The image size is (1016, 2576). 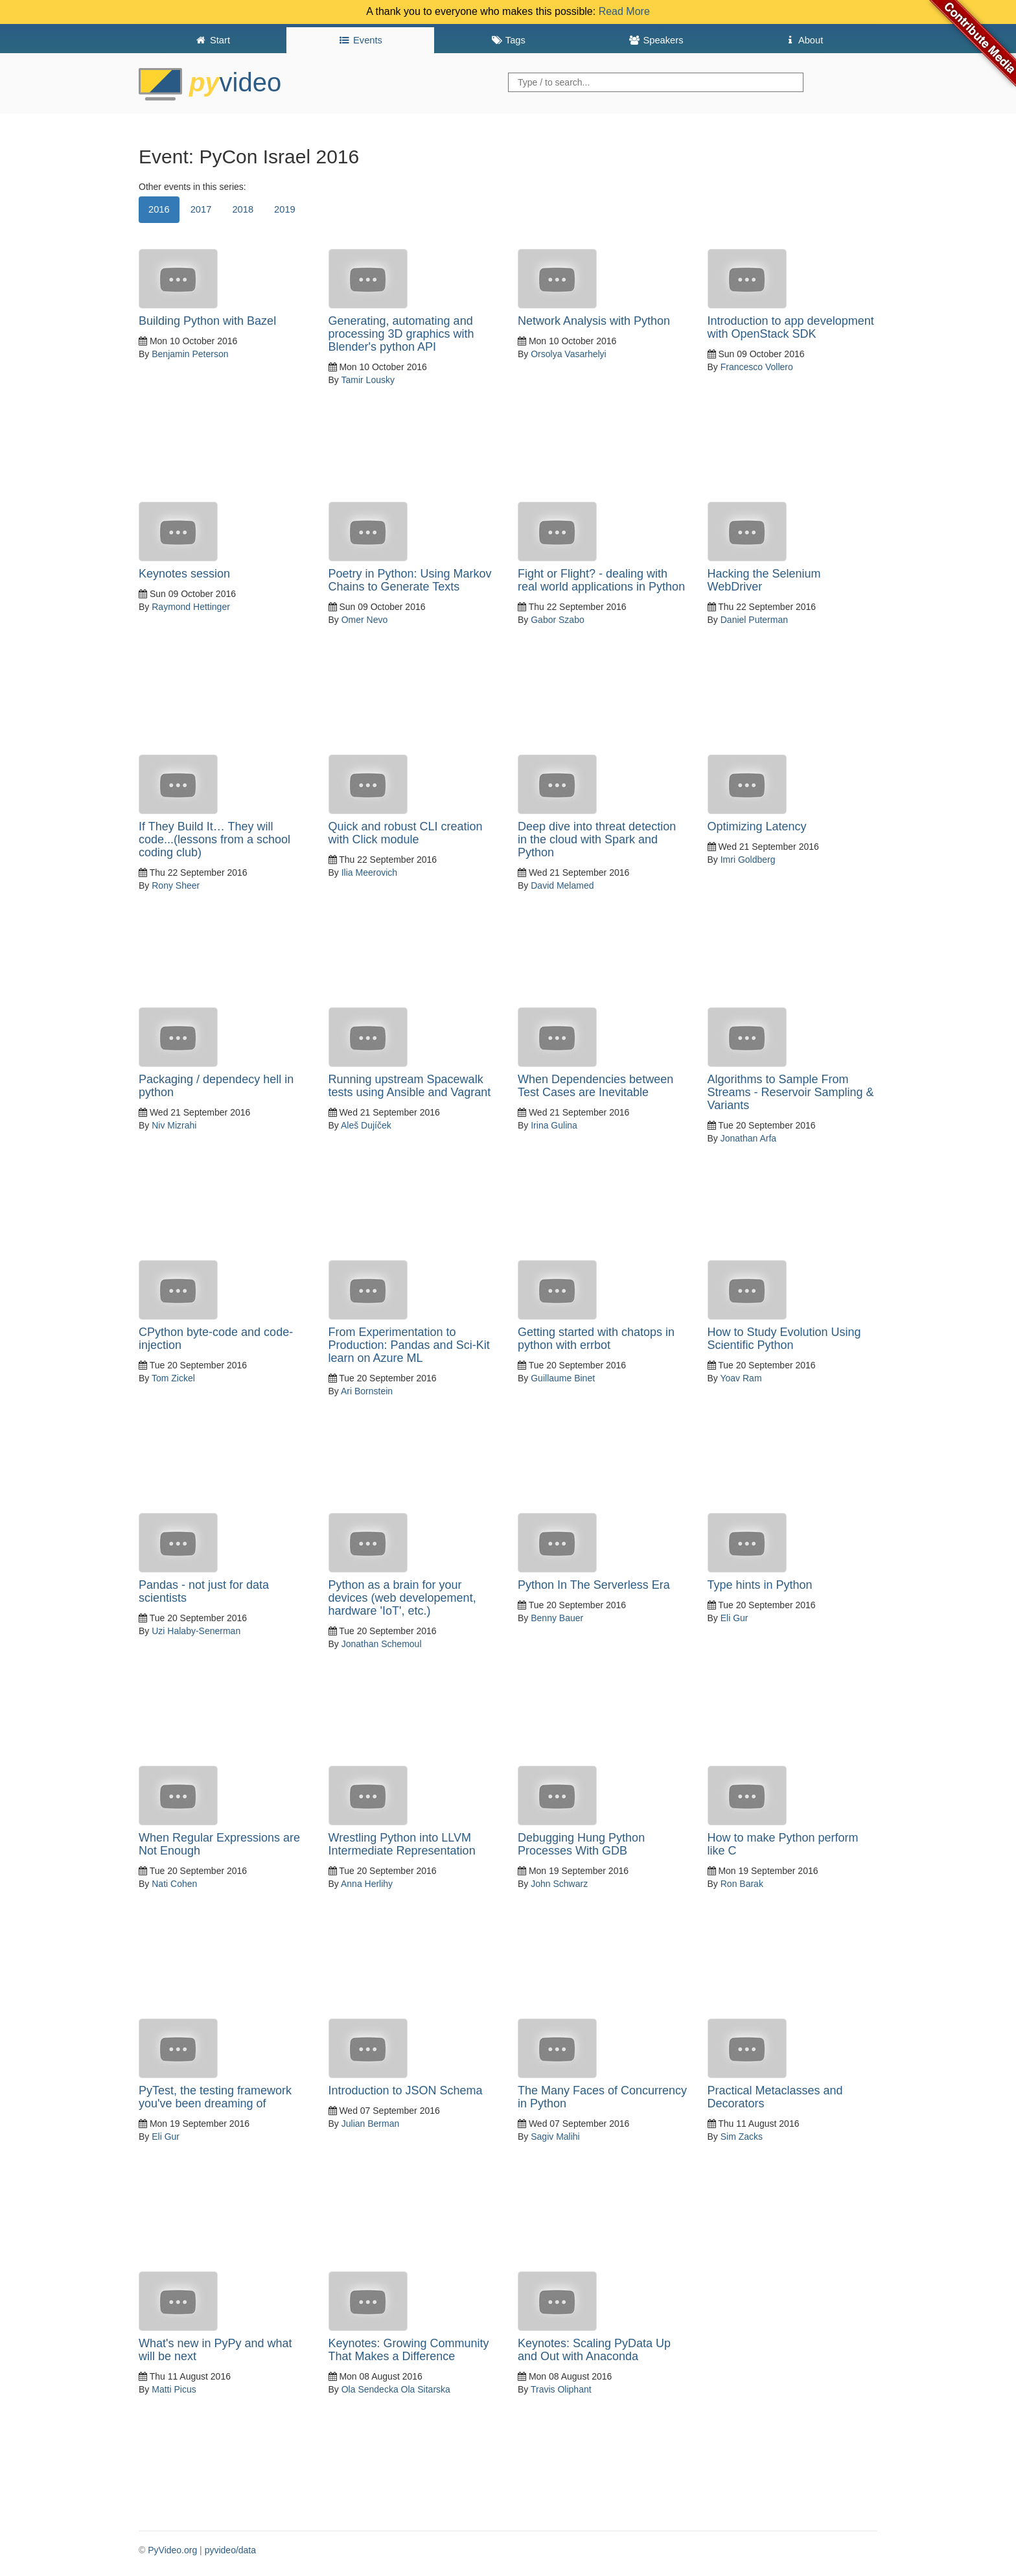 I want to click on How to make Python perform like C, so click(x=783, y=1844).